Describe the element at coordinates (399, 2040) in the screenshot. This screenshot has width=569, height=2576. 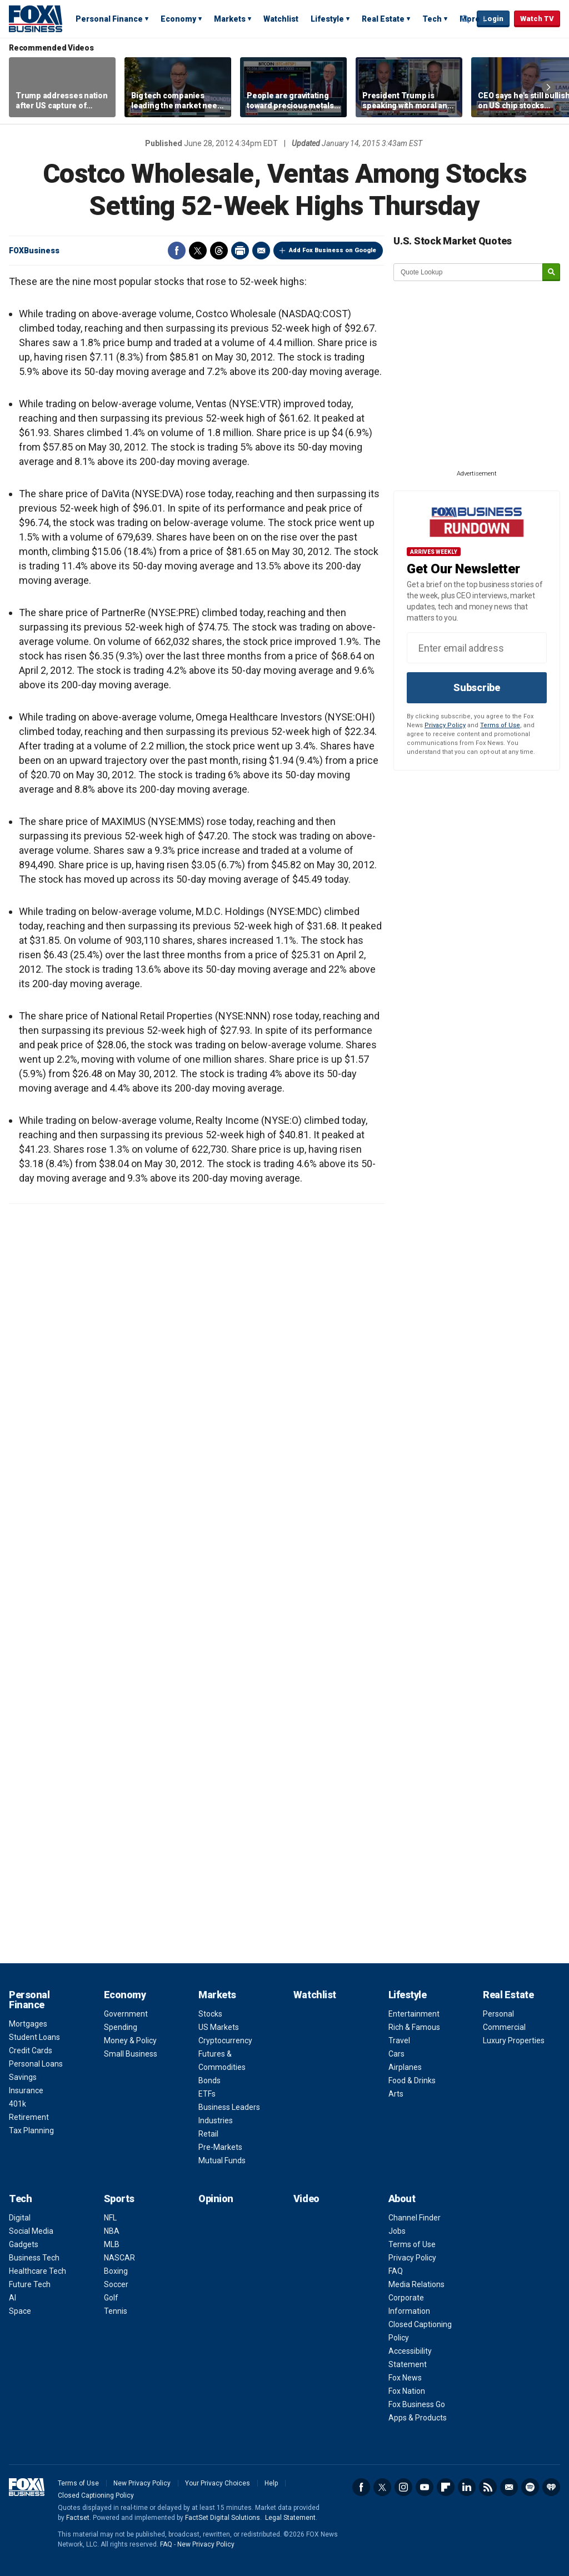
I see `Travel` at that location.